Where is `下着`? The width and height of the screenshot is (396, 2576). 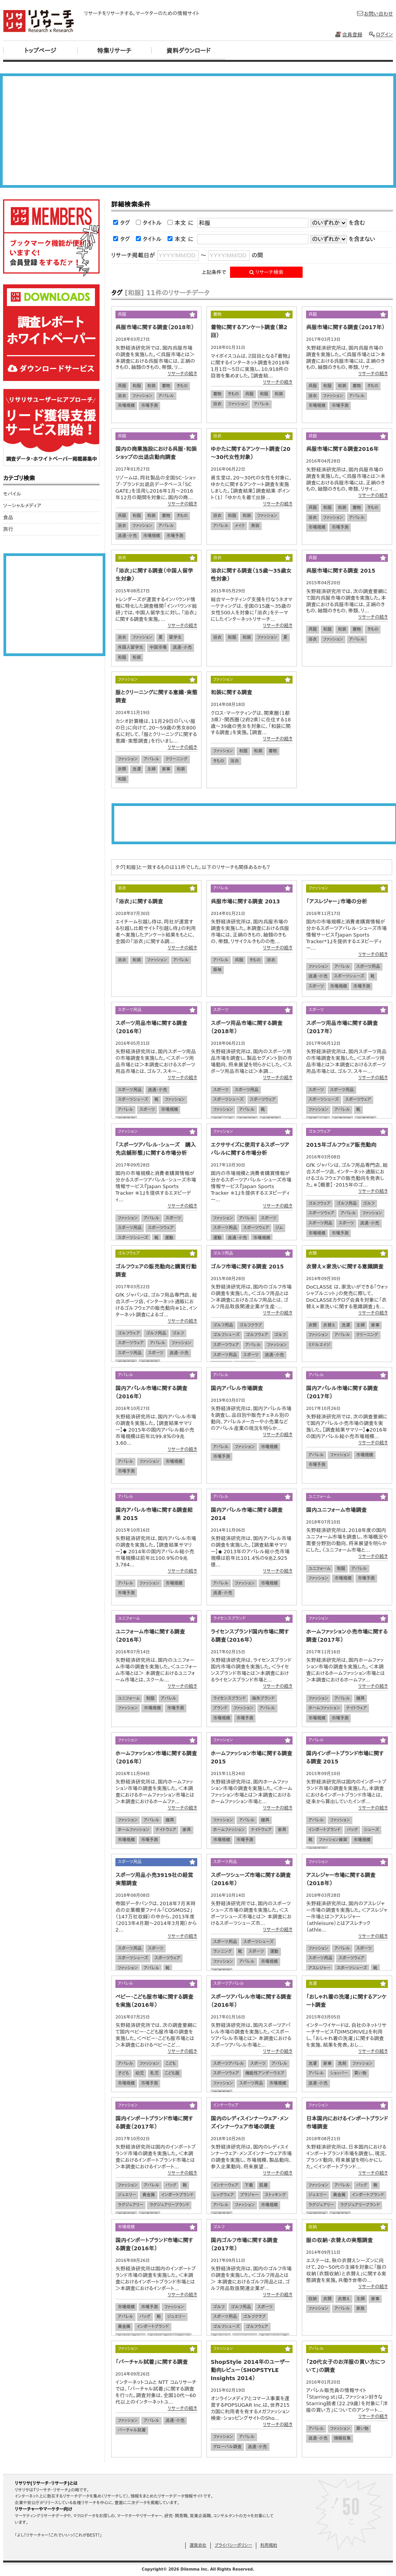
下着 is located at coordinates (249, 2185).